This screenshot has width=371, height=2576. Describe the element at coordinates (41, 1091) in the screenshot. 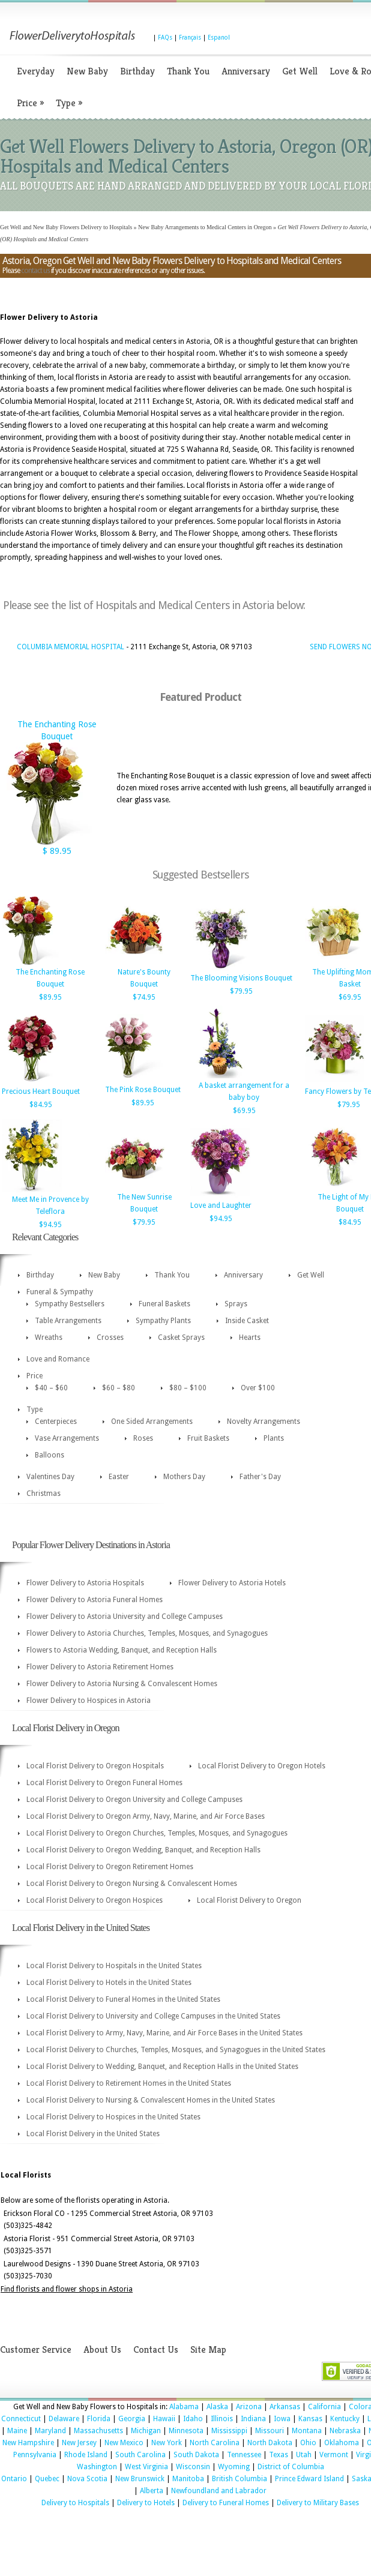

I see `Precious Heart Bouquet` at that location.